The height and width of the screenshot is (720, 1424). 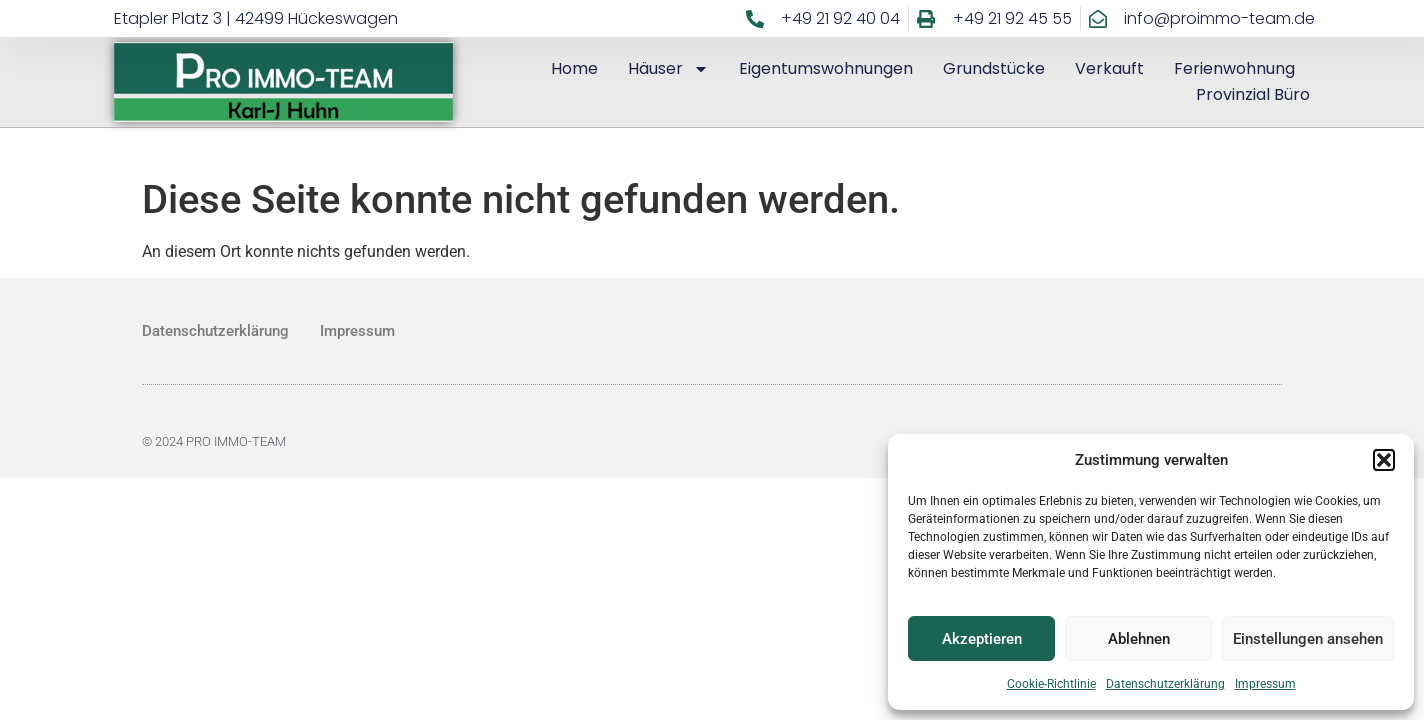 I want to click on Datenschutzerklärung, so click(x=1165, y=684).